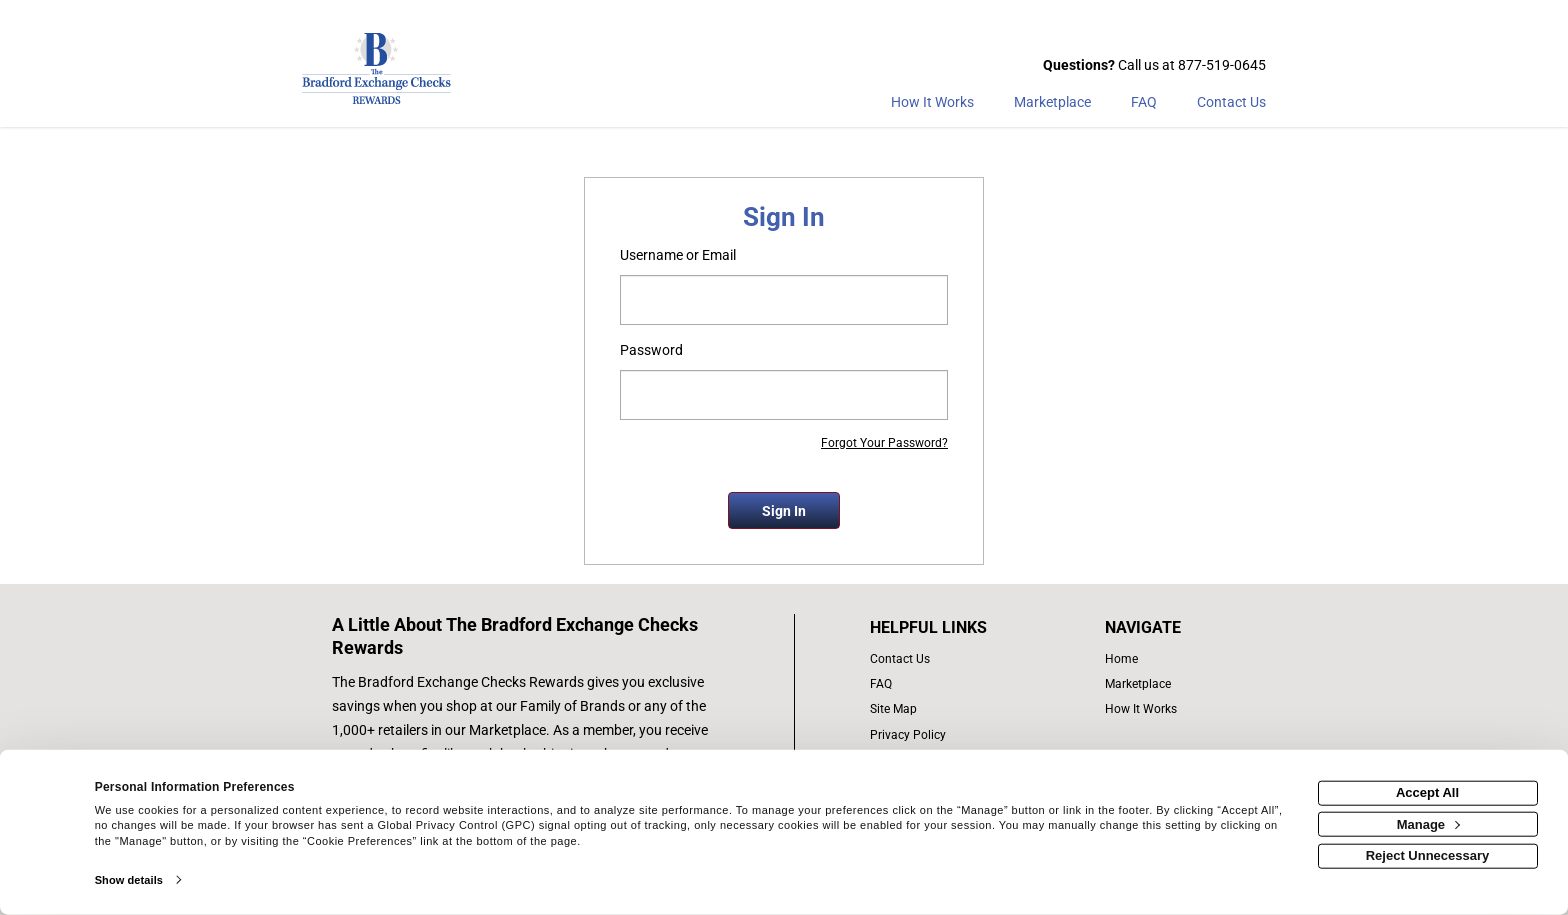  Describe the element at coordinates (1147, 709) in the screenshot. I see `[how the program works]` at that location.